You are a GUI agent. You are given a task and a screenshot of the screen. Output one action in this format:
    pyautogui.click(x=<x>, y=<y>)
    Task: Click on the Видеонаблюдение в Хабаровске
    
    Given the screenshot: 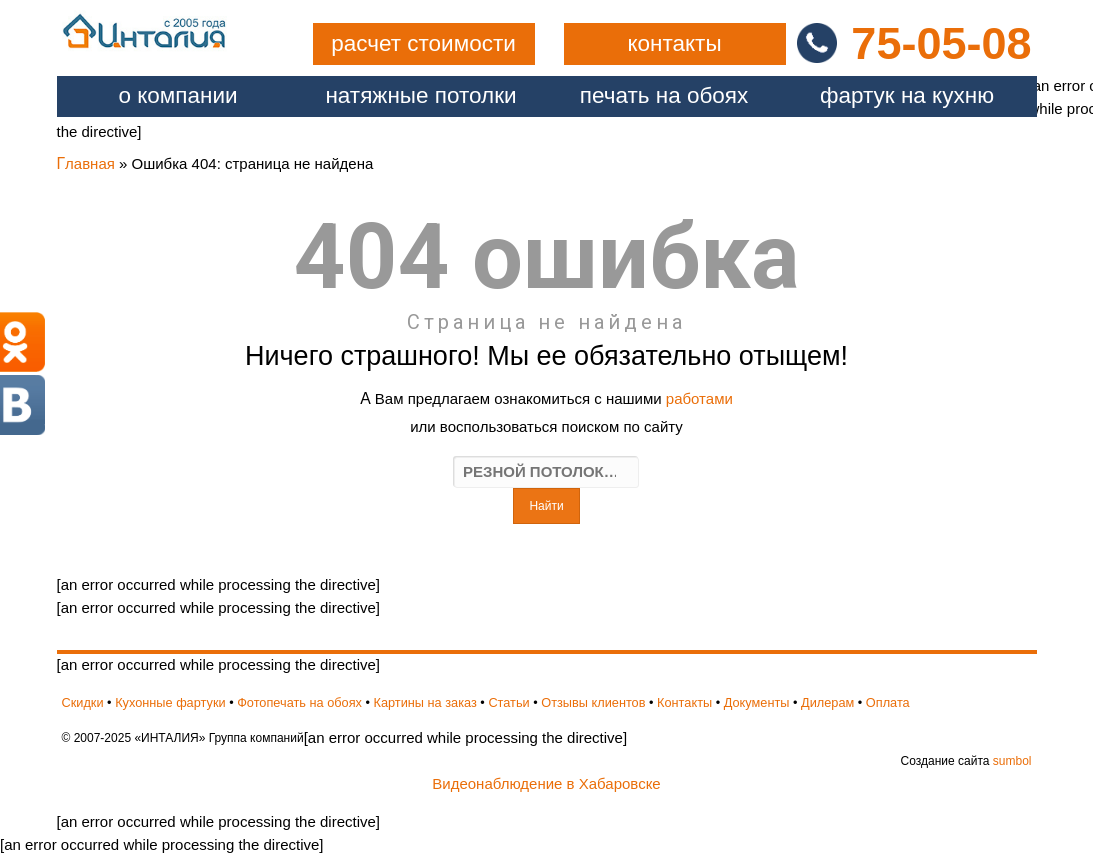 What is the action you would take?
    pyautogui.click(x=546, y=783)
    